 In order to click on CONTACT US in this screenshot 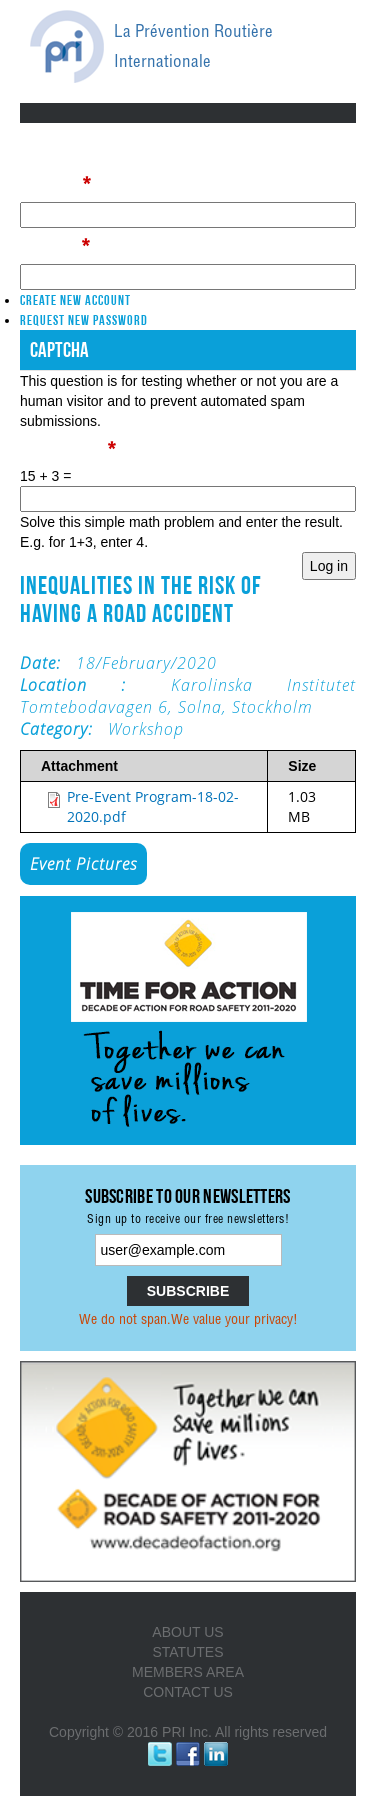, I will do `click(188, 1692)`.